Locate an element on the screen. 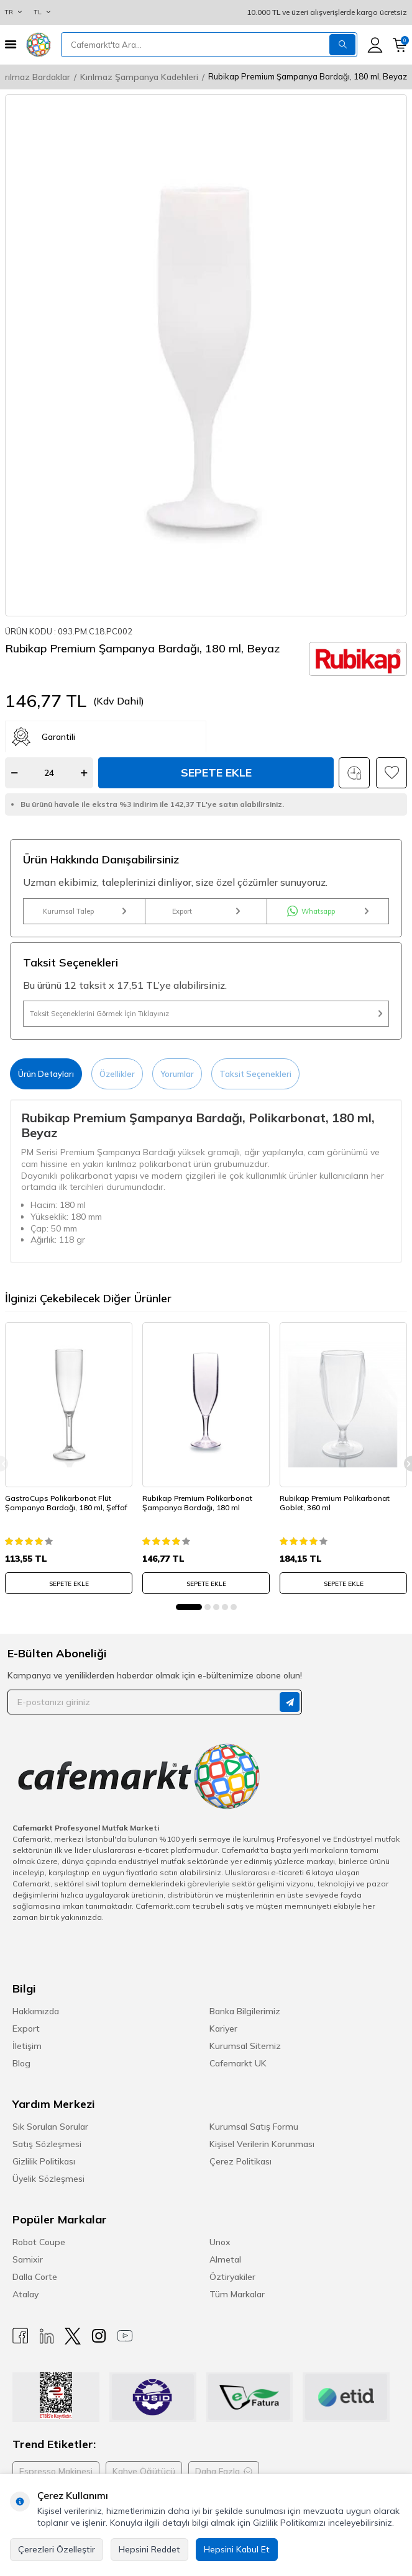  Taksit Seçenekleri is located at coordinates (255, 1074).